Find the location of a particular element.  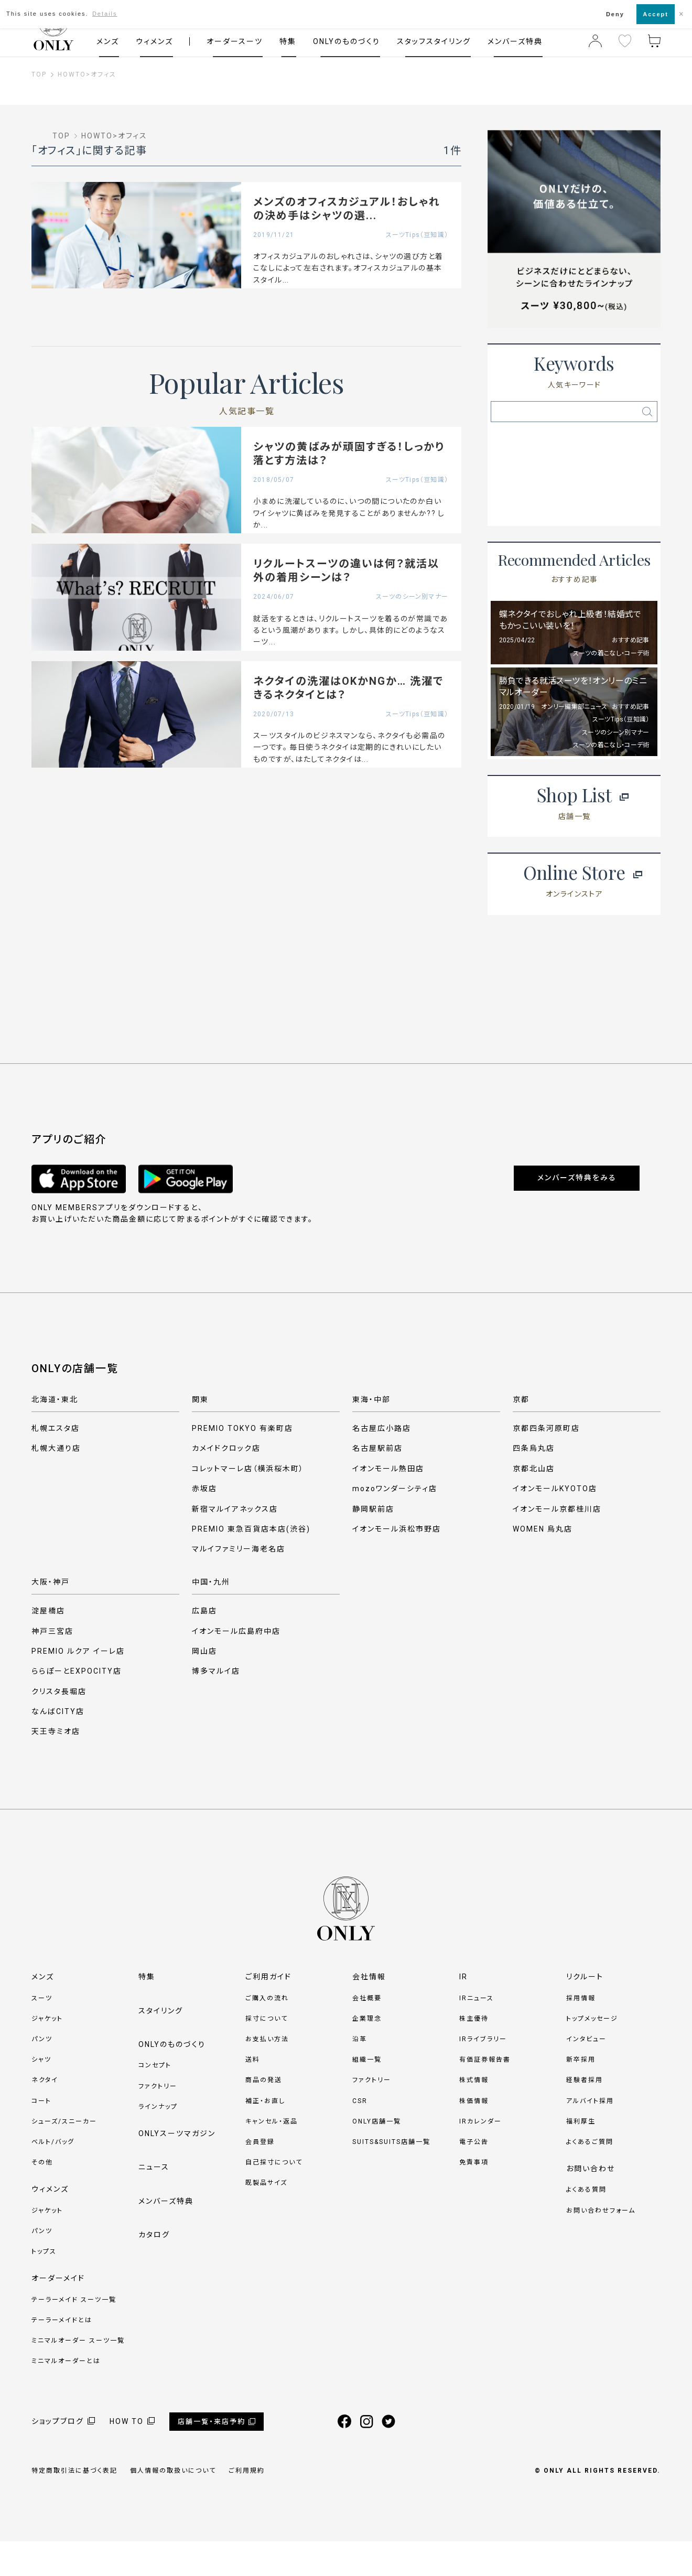

クリスタ長堀店 is located at coordinates (59, 1726).